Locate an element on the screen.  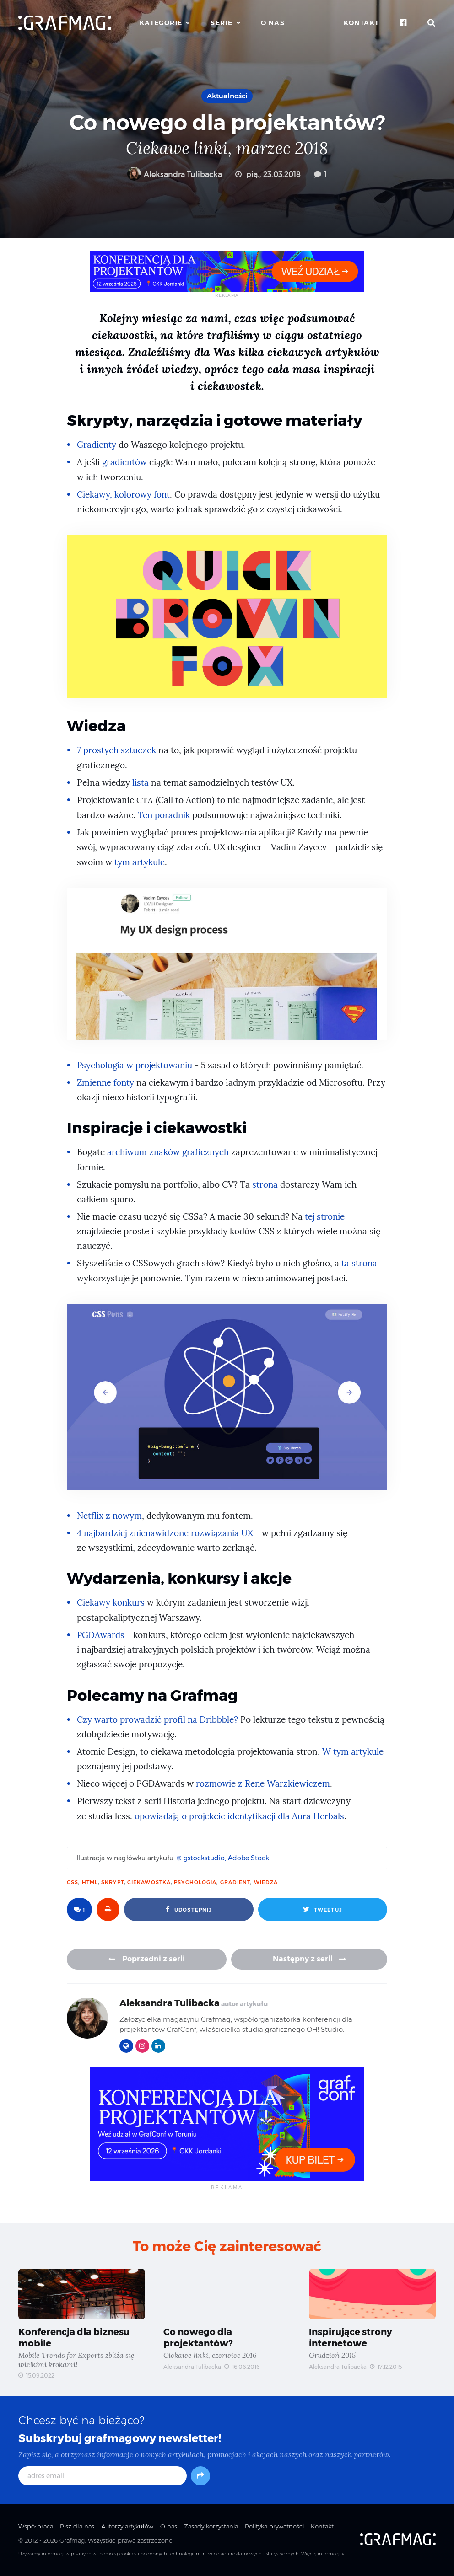
Kontakt is located at coordinates (361, 23).